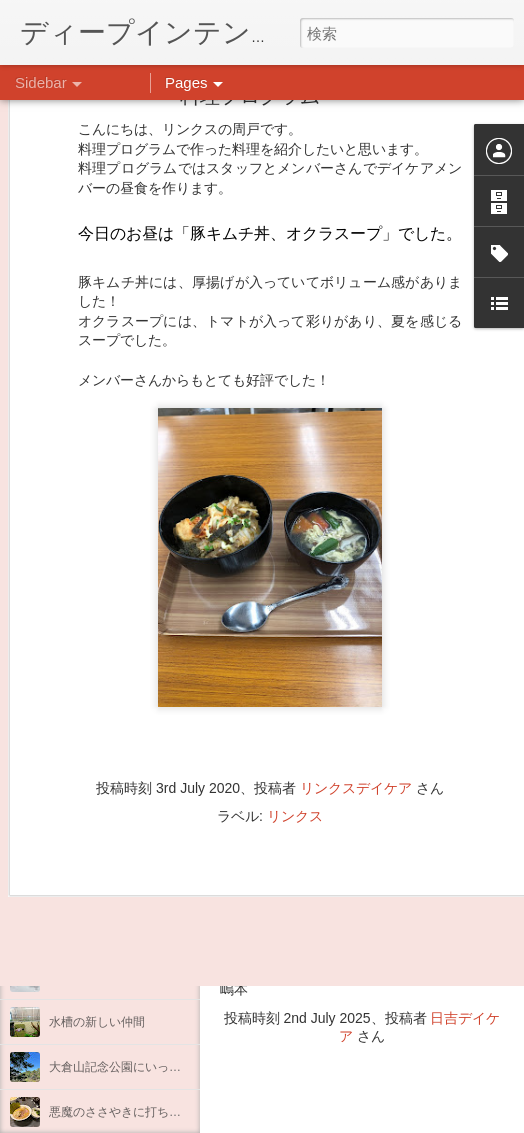  I want to click on ダイヤモンドアート, so click(103, 932).